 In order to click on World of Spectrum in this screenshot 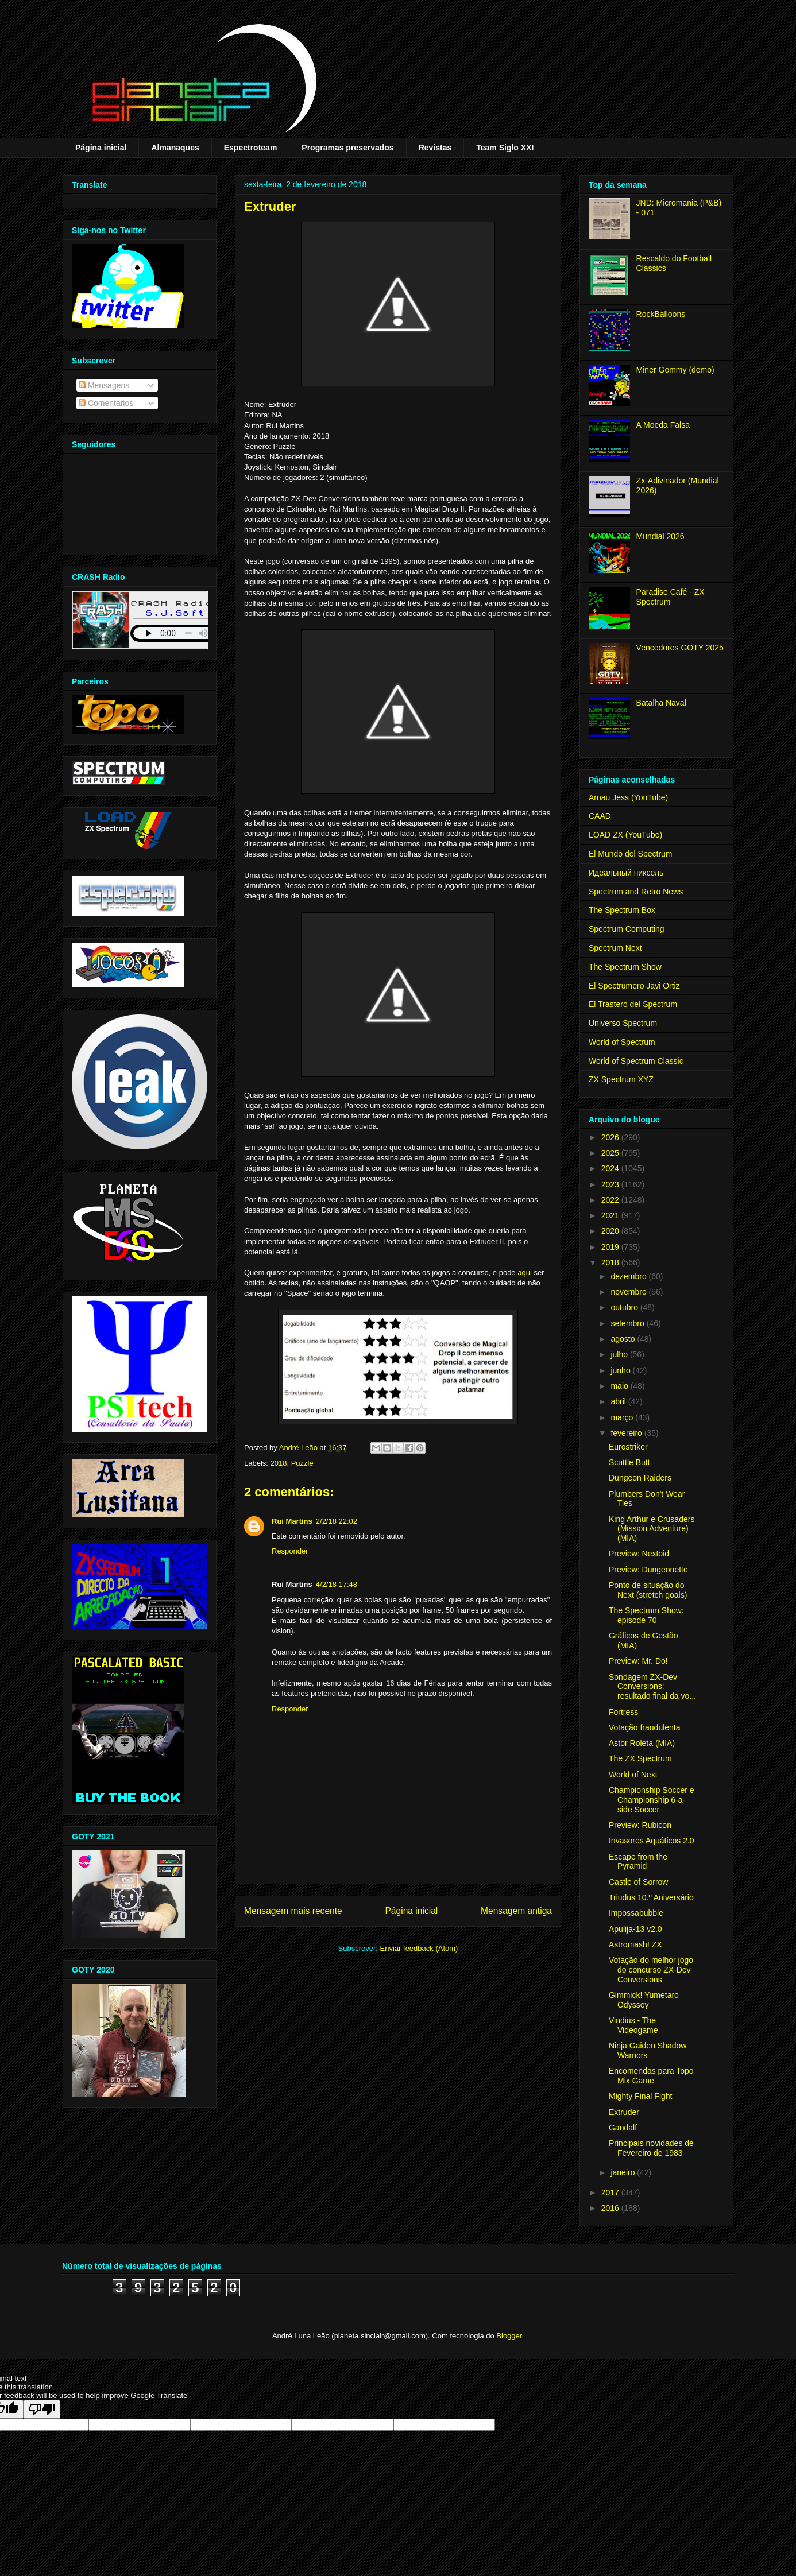, I will do `click(622, 1042)`.